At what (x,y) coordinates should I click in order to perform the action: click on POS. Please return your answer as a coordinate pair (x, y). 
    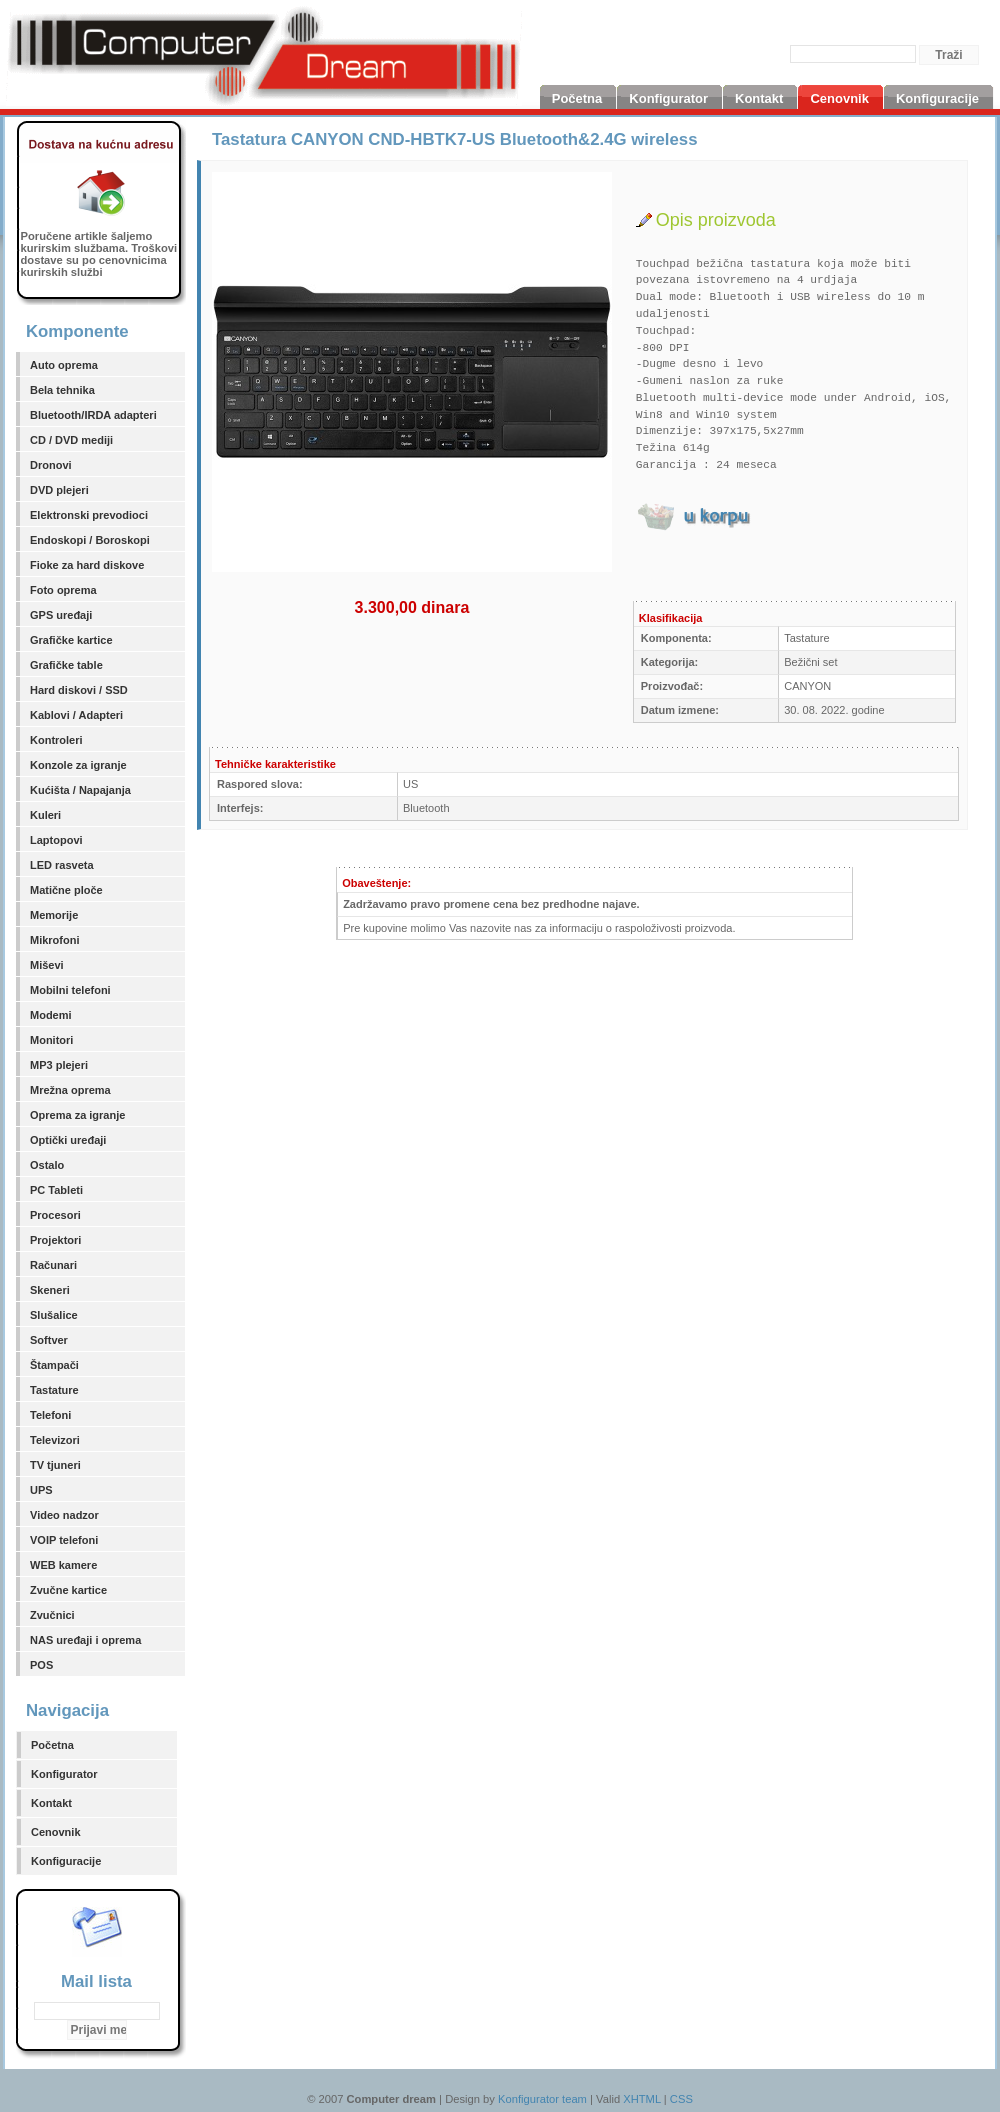
    Looking at the image, I should click on (41, 1665).